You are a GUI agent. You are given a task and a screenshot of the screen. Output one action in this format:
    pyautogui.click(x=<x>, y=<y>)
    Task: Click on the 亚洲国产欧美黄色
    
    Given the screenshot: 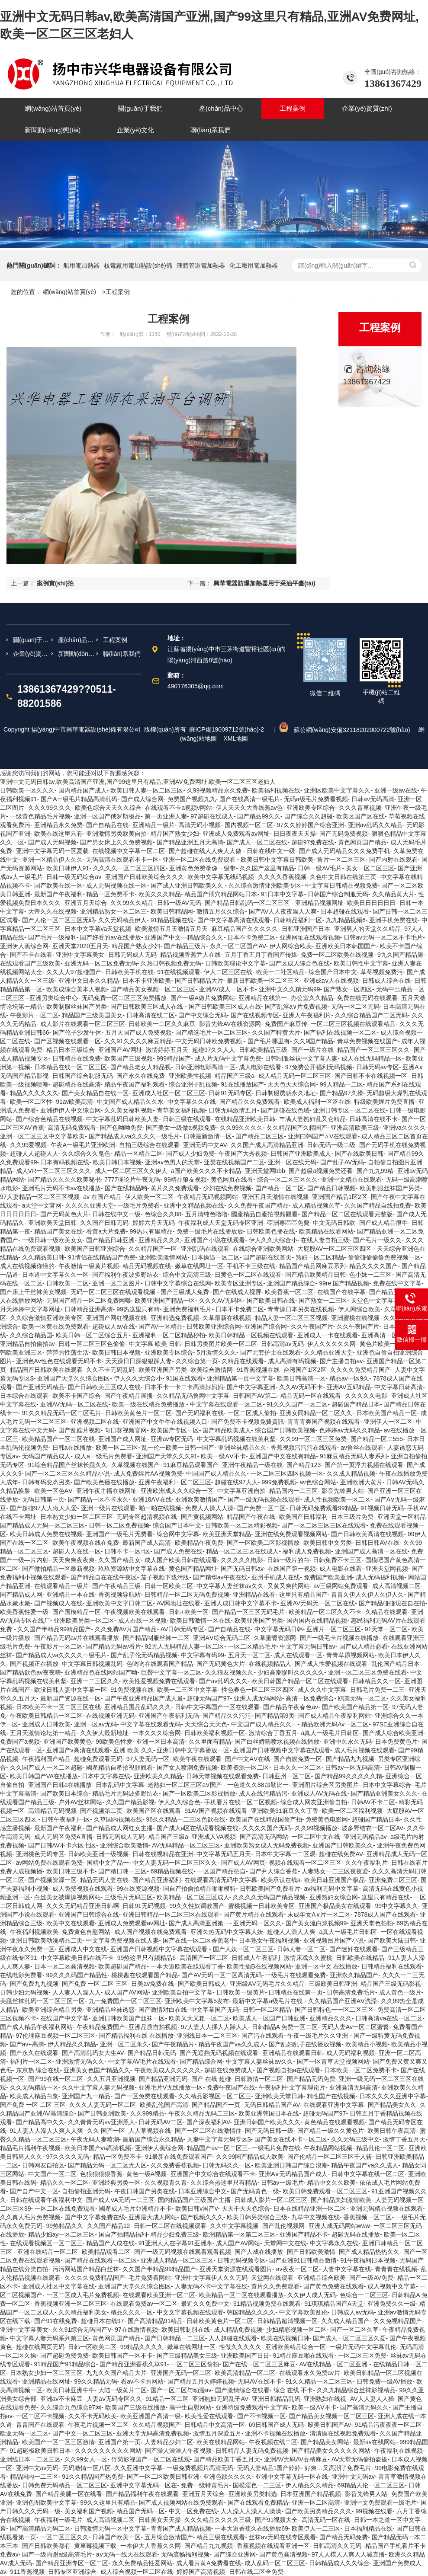 What is the action you would take?
    pyautogui.click(x=67, y=1741)
    